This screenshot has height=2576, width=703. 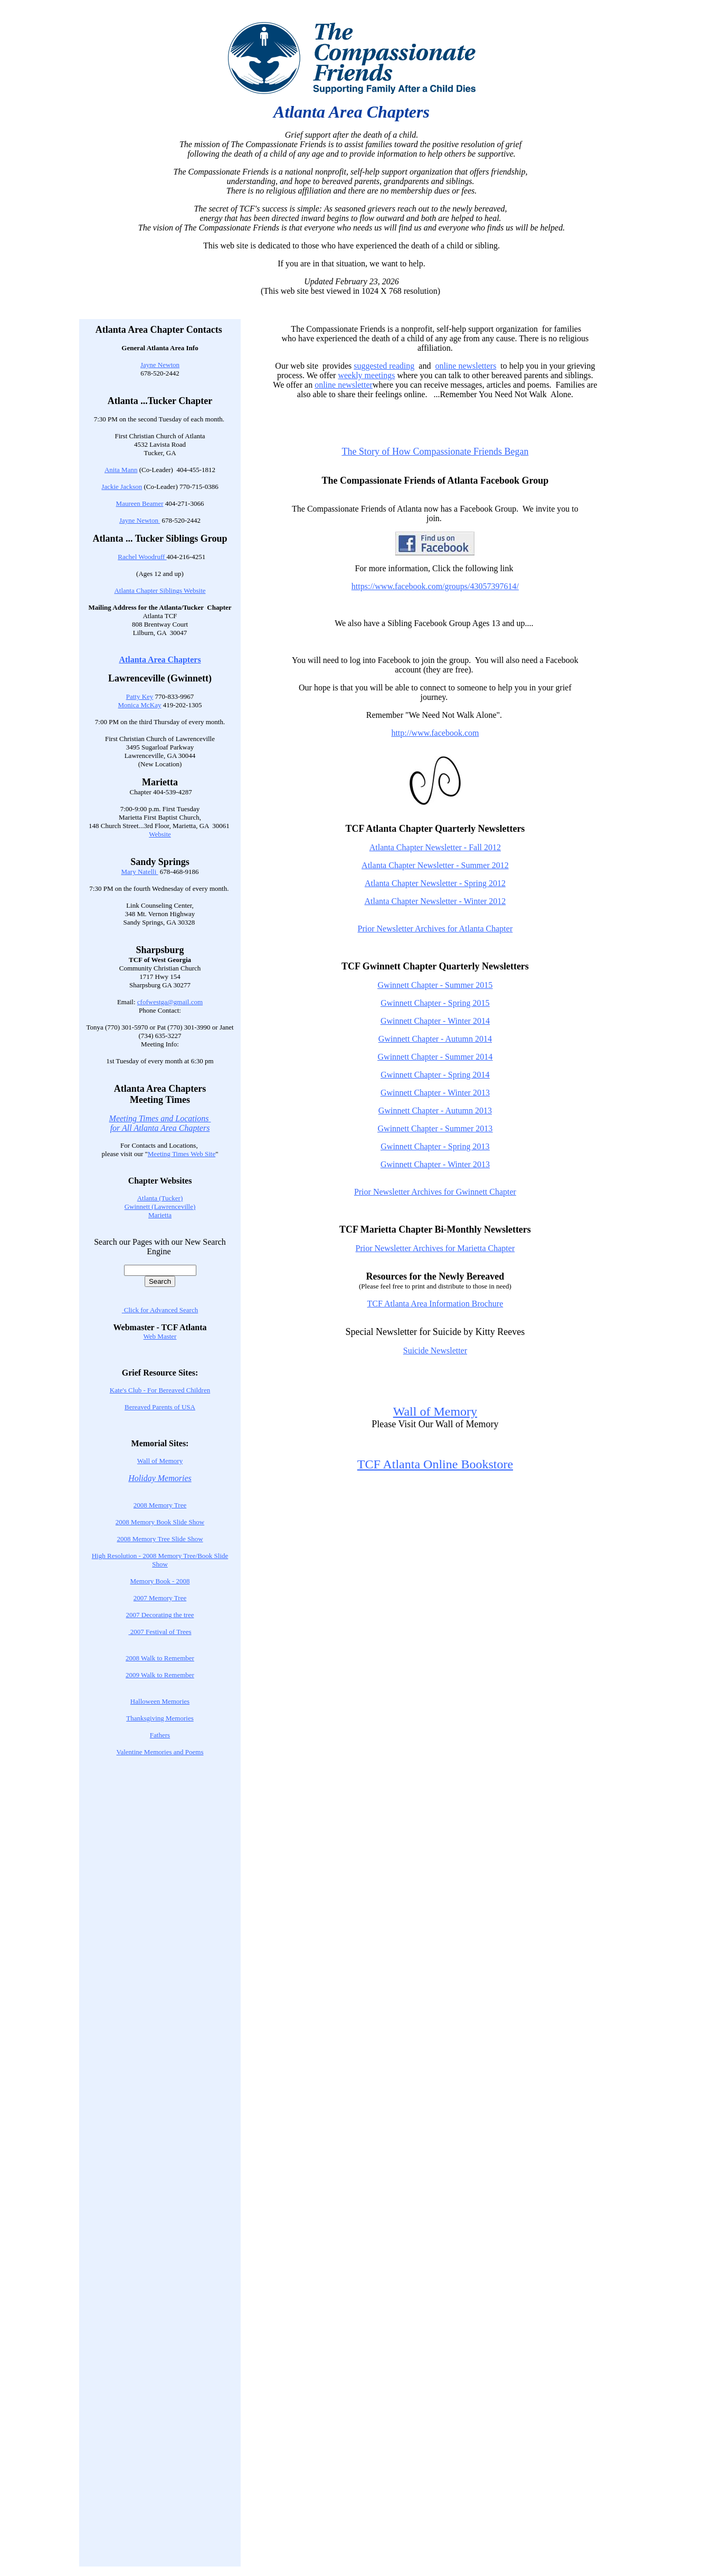 I want to click on 2008 Walk to Remember, so click(x=160, y=1658).